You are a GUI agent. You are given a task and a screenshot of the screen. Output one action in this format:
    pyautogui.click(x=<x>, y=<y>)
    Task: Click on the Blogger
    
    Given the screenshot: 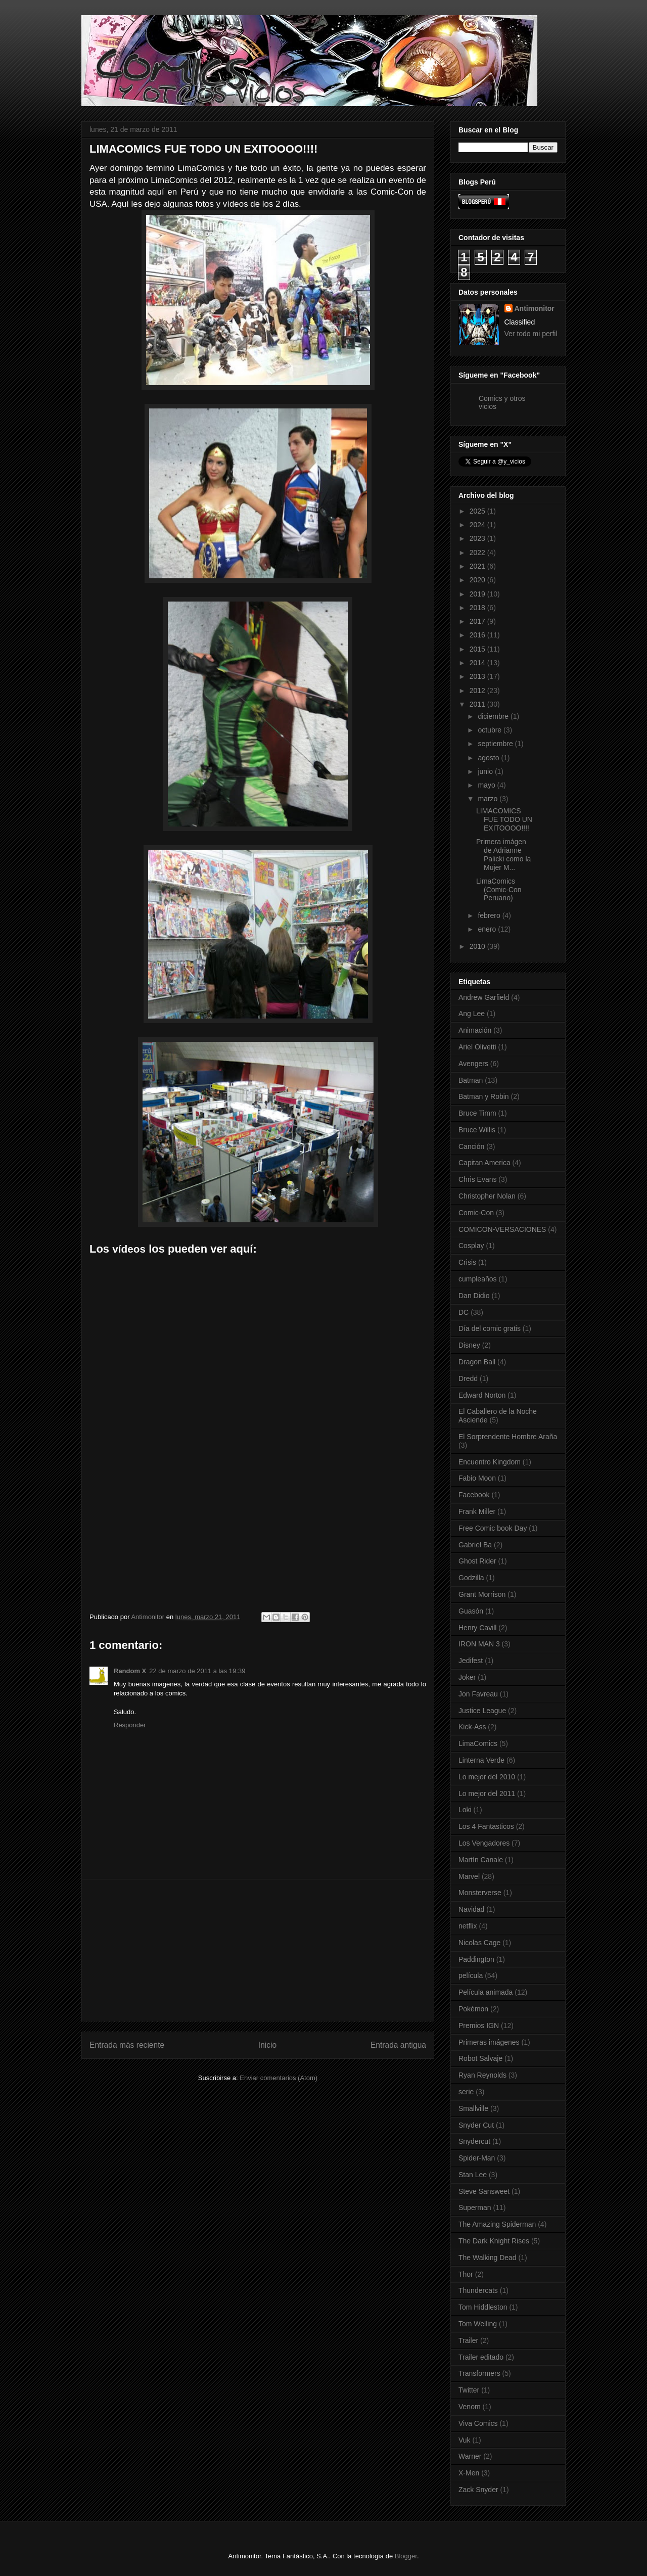 What is the action you would take?
    pyautogui.click(x=406, y=2556)
    